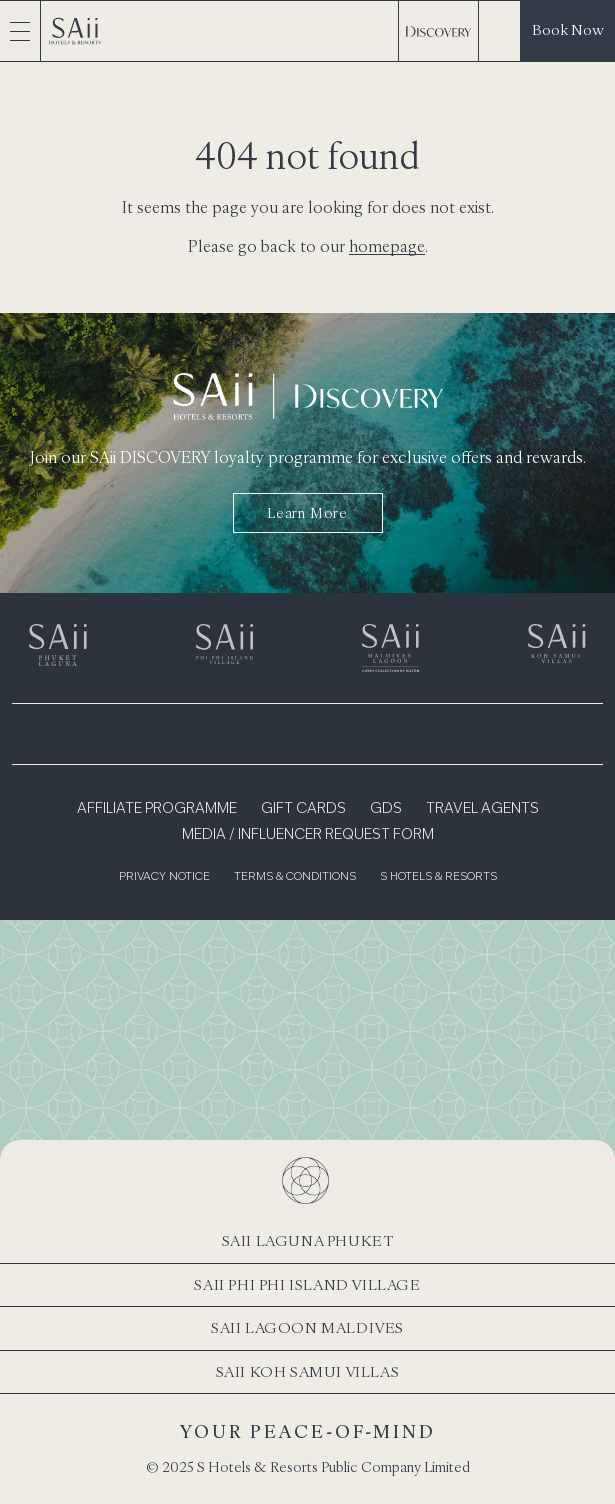 This screenshot has height=1504, width=615. I want to click on GDS, so click(386, 809).